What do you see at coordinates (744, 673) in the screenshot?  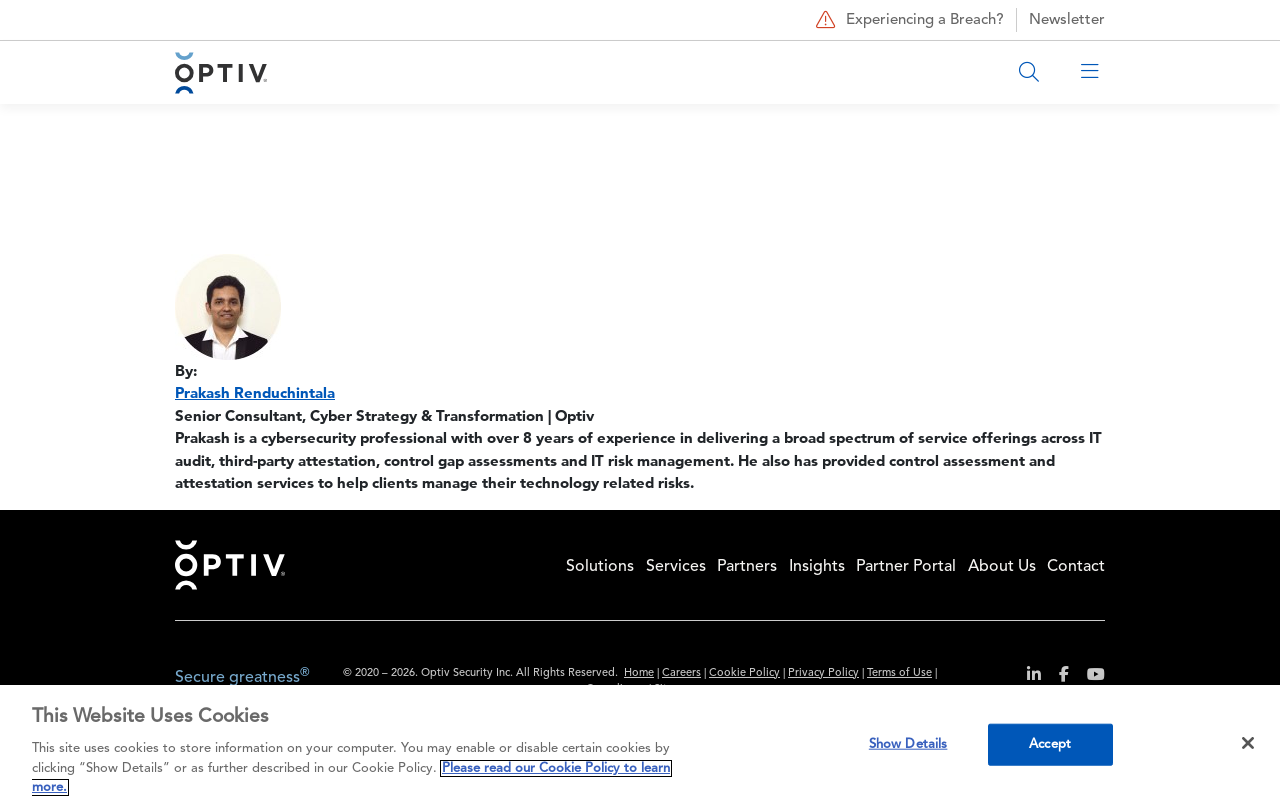 I see `Cookie Policy` at bounding box center [744, 673].